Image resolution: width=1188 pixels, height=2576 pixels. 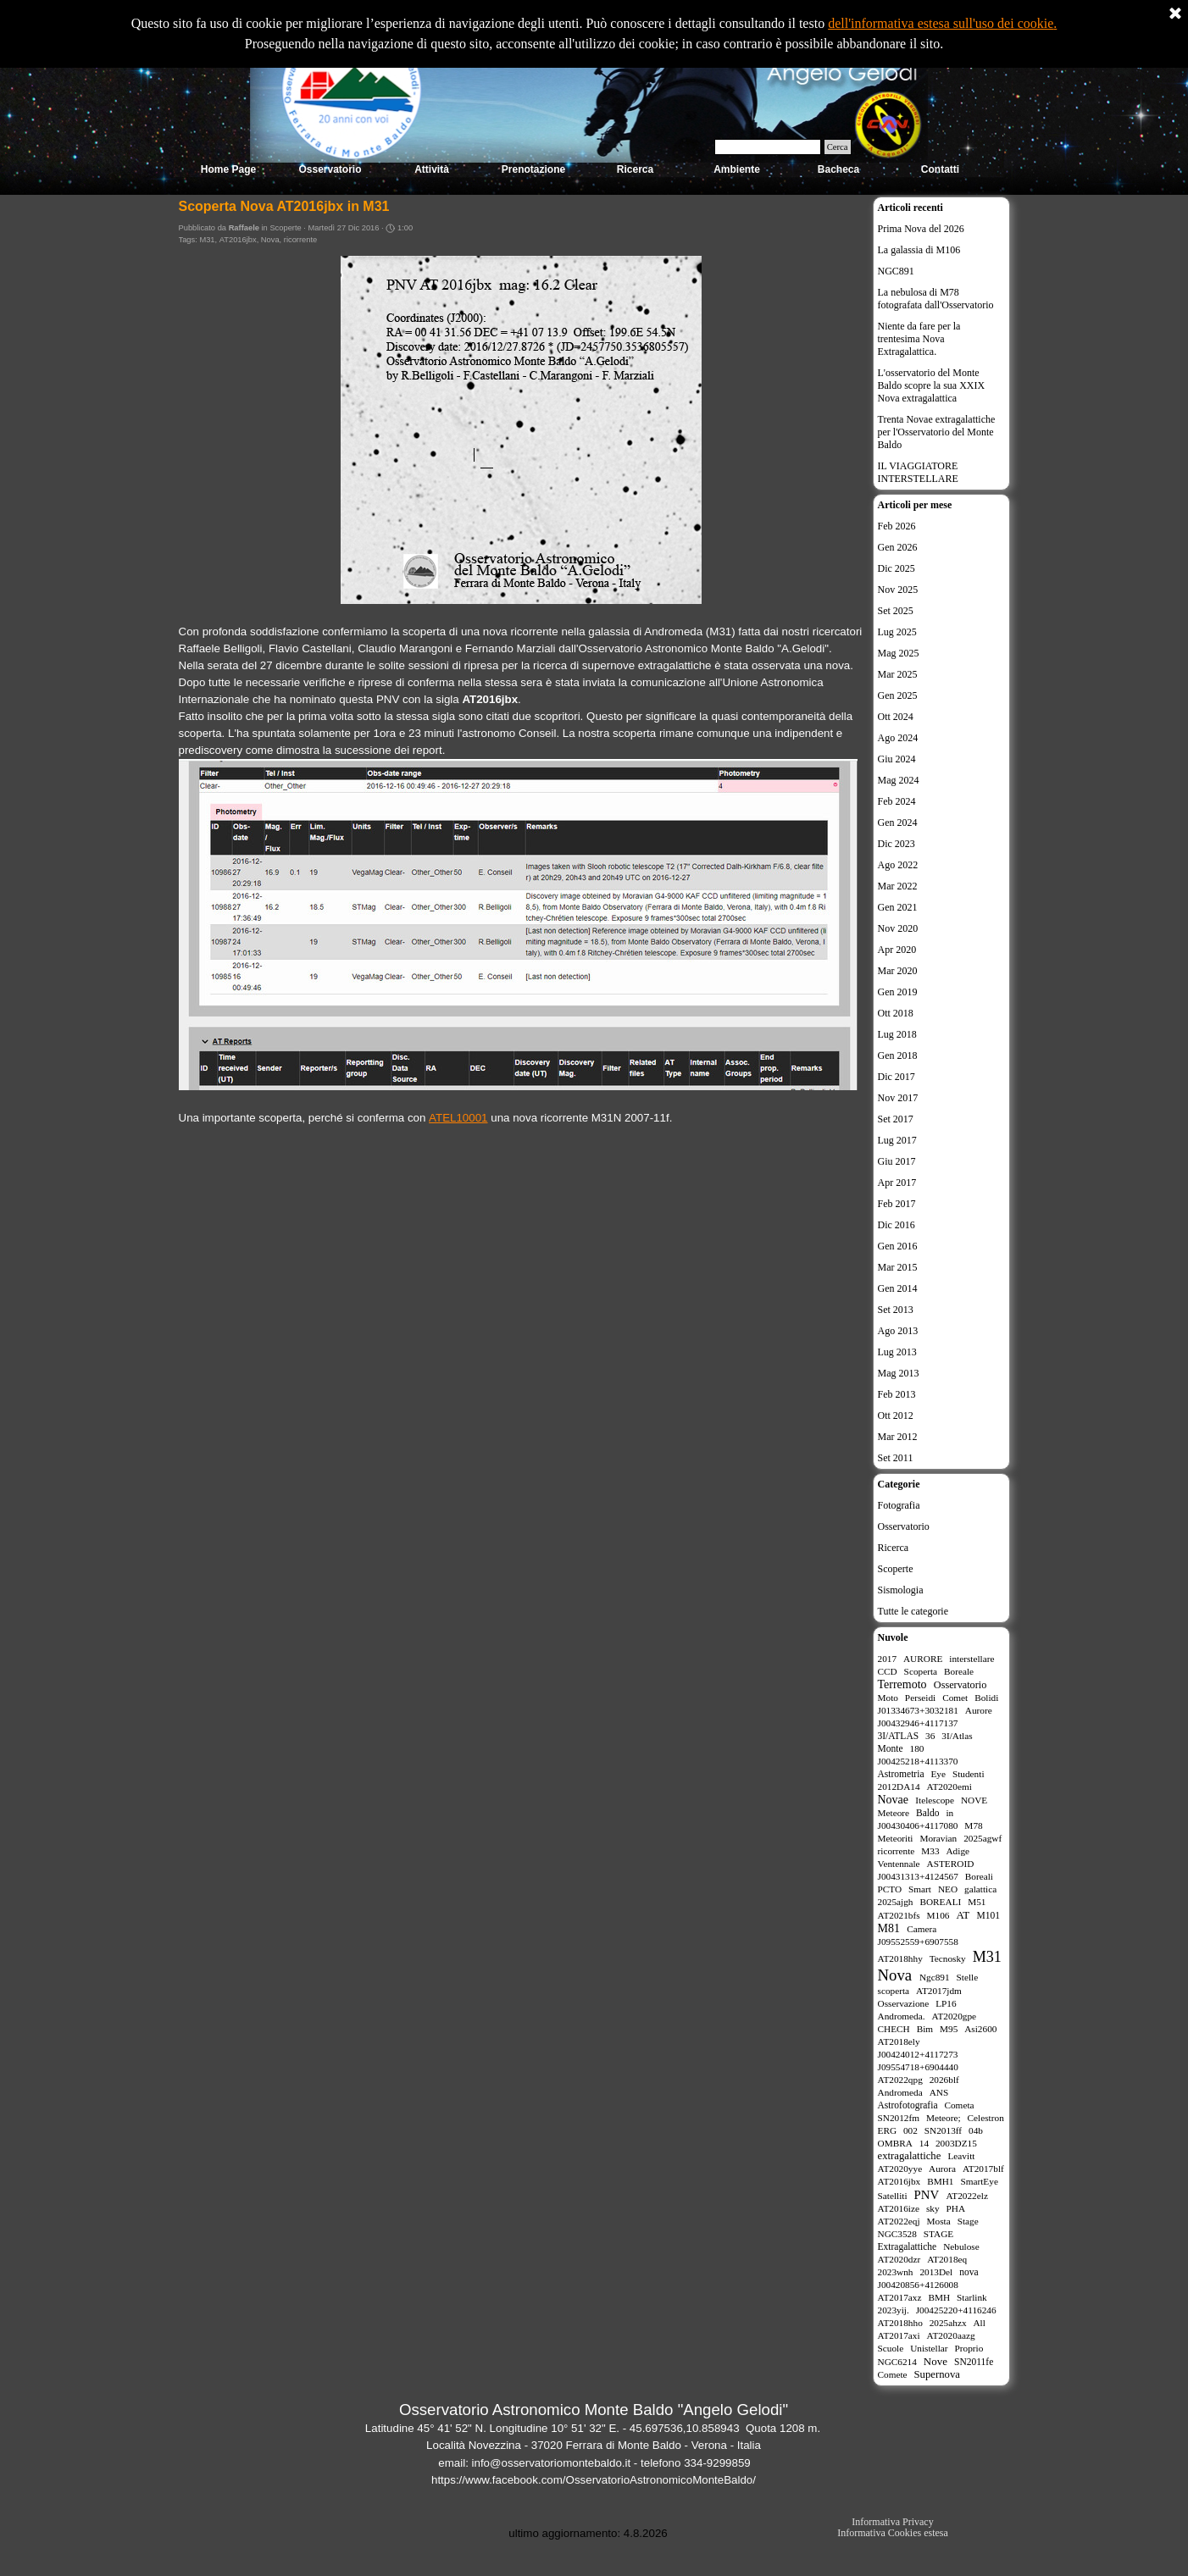 I want to click on Scoperta, so click(x=920, y=1671).